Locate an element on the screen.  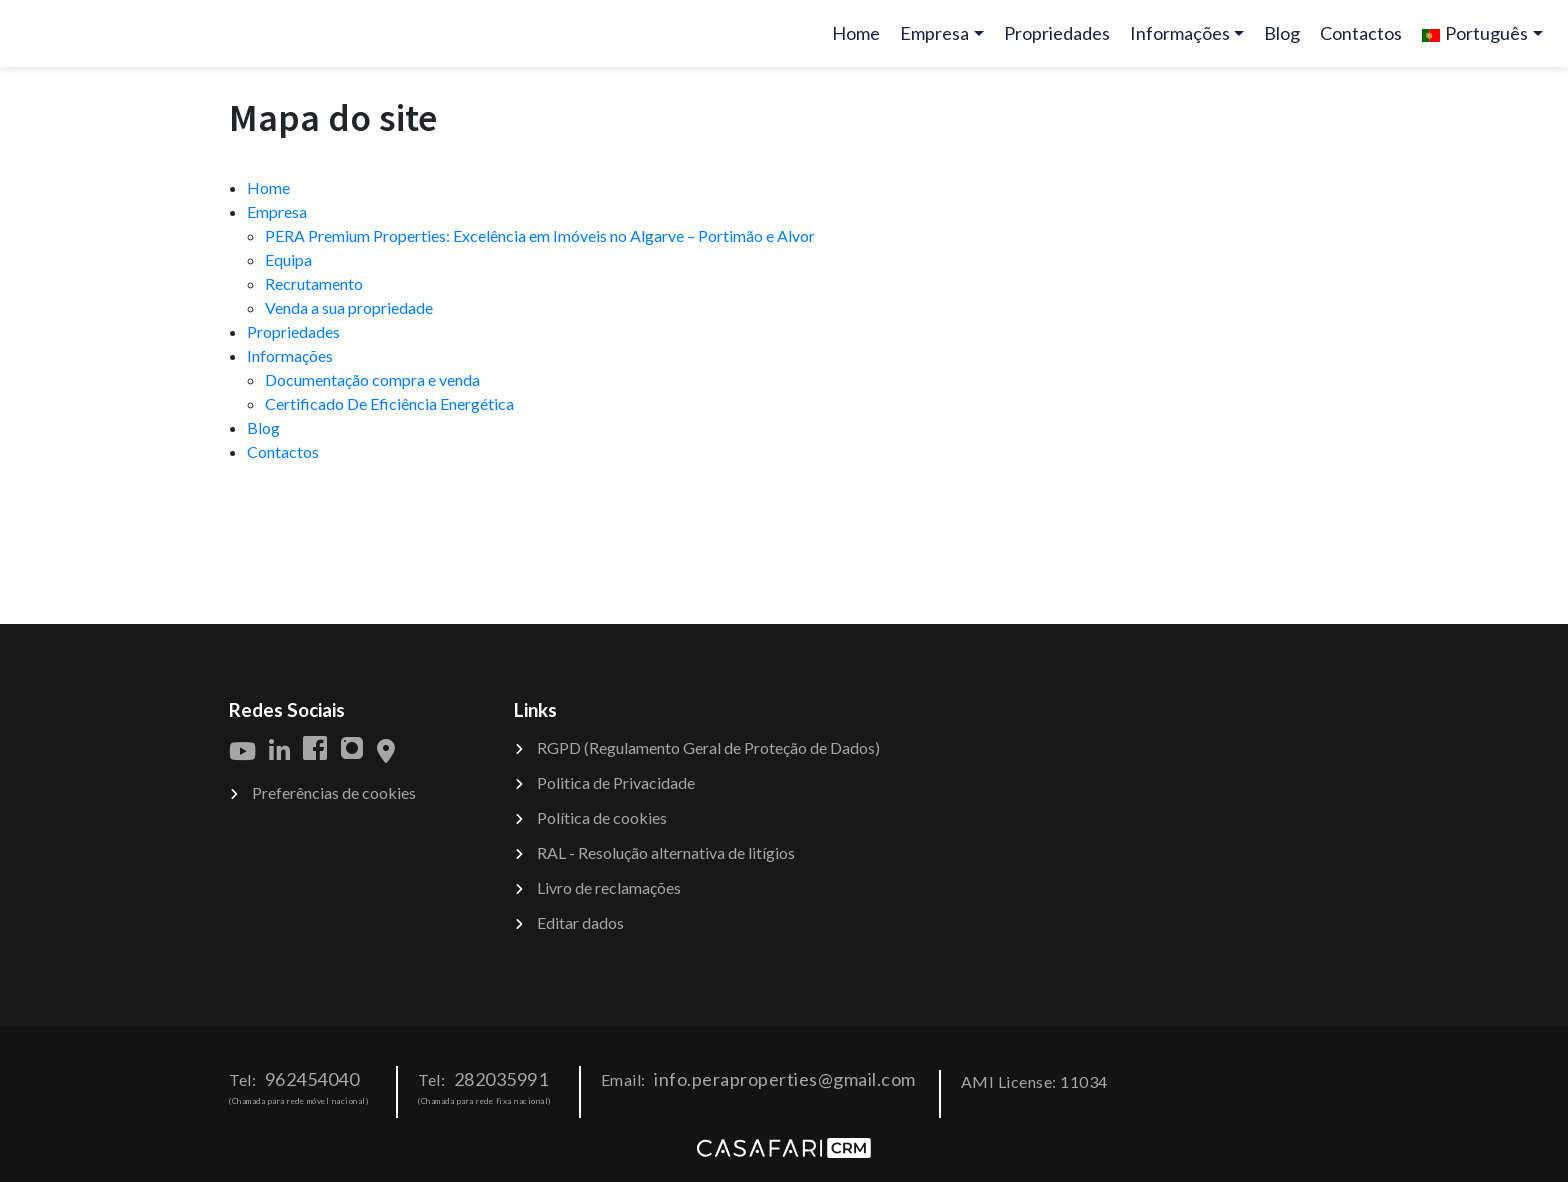
Certificado De Eficiência Energética is located at coordinates (389, 403).